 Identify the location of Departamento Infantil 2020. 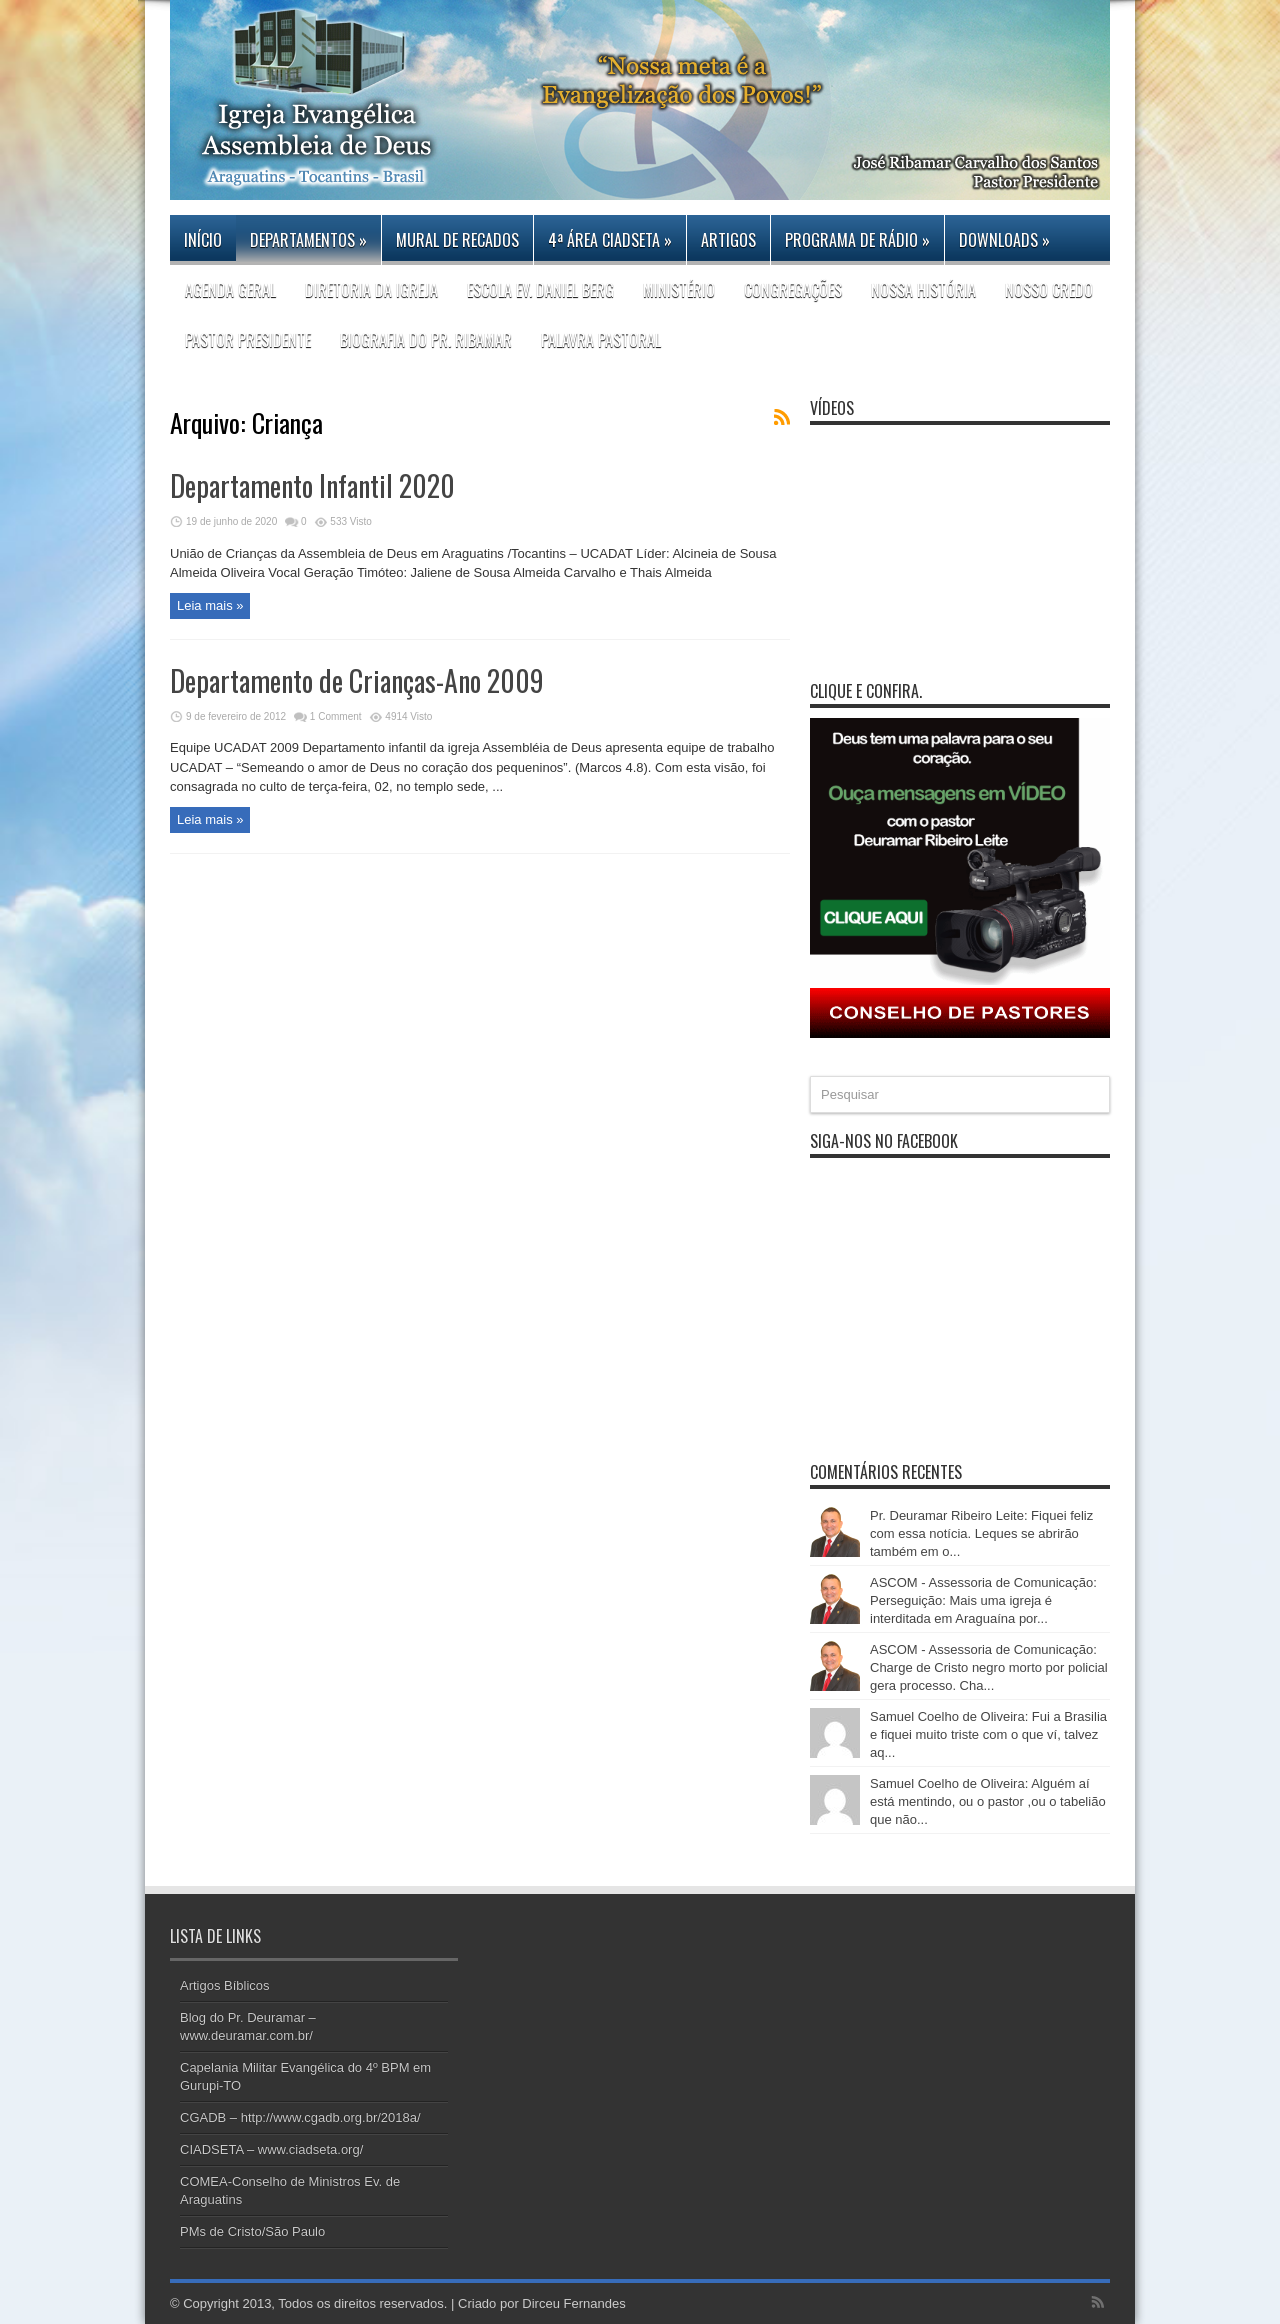
(312, 485).